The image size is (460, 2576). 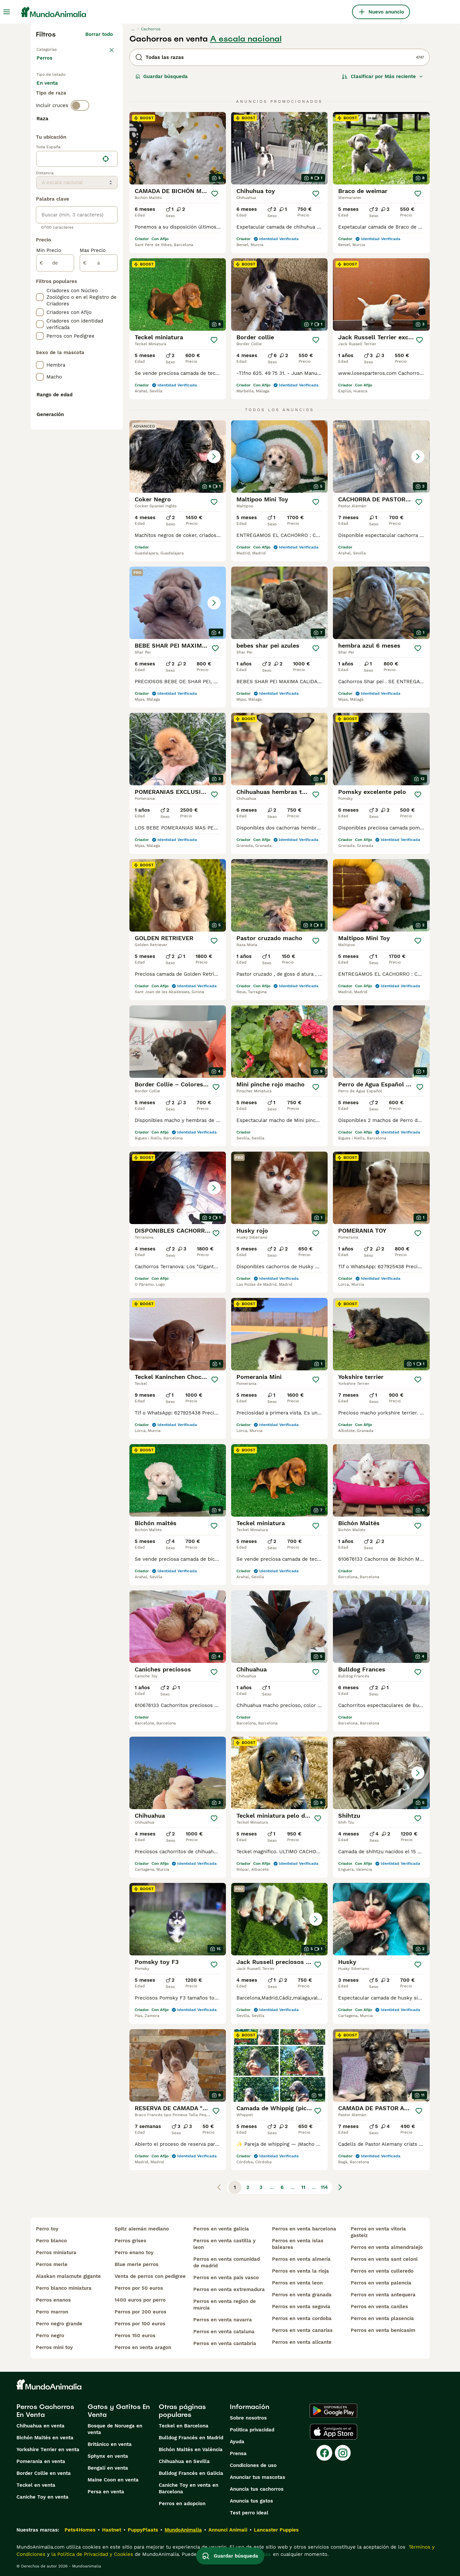 I want to click on Bosque de Noruega en venta, so click(x=115, y=2429).